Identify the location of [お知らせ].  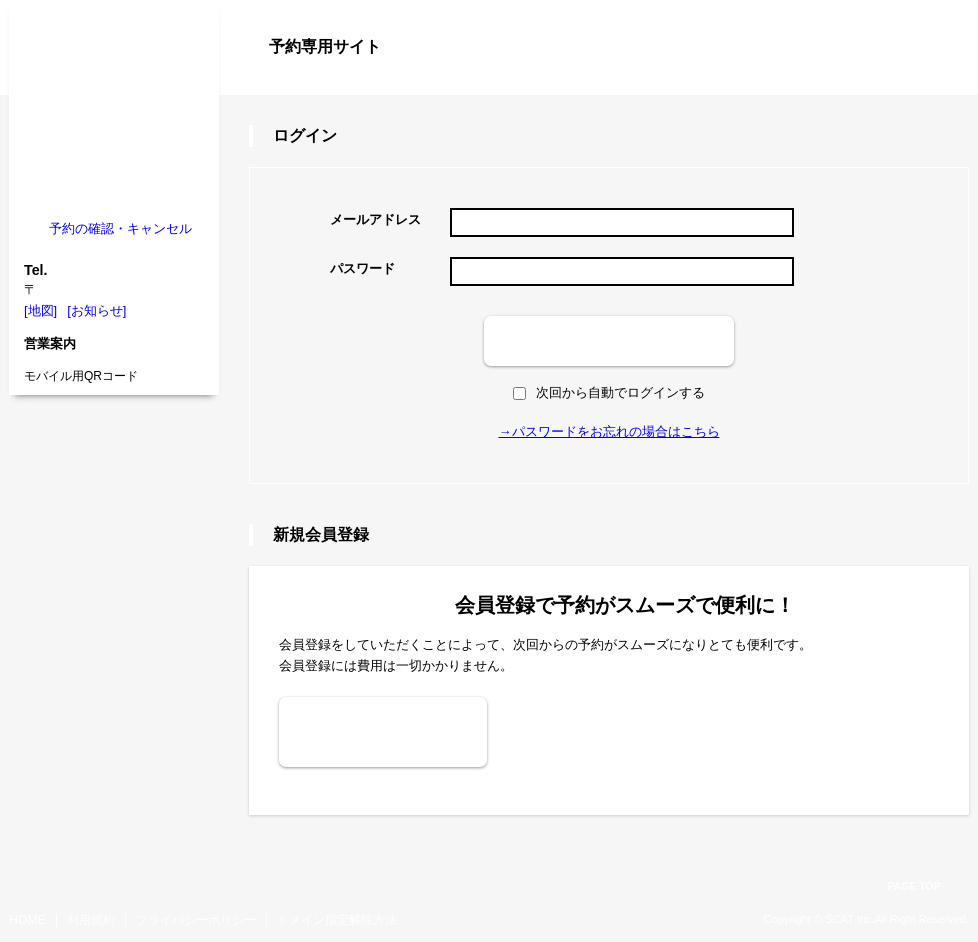
(96, 310).